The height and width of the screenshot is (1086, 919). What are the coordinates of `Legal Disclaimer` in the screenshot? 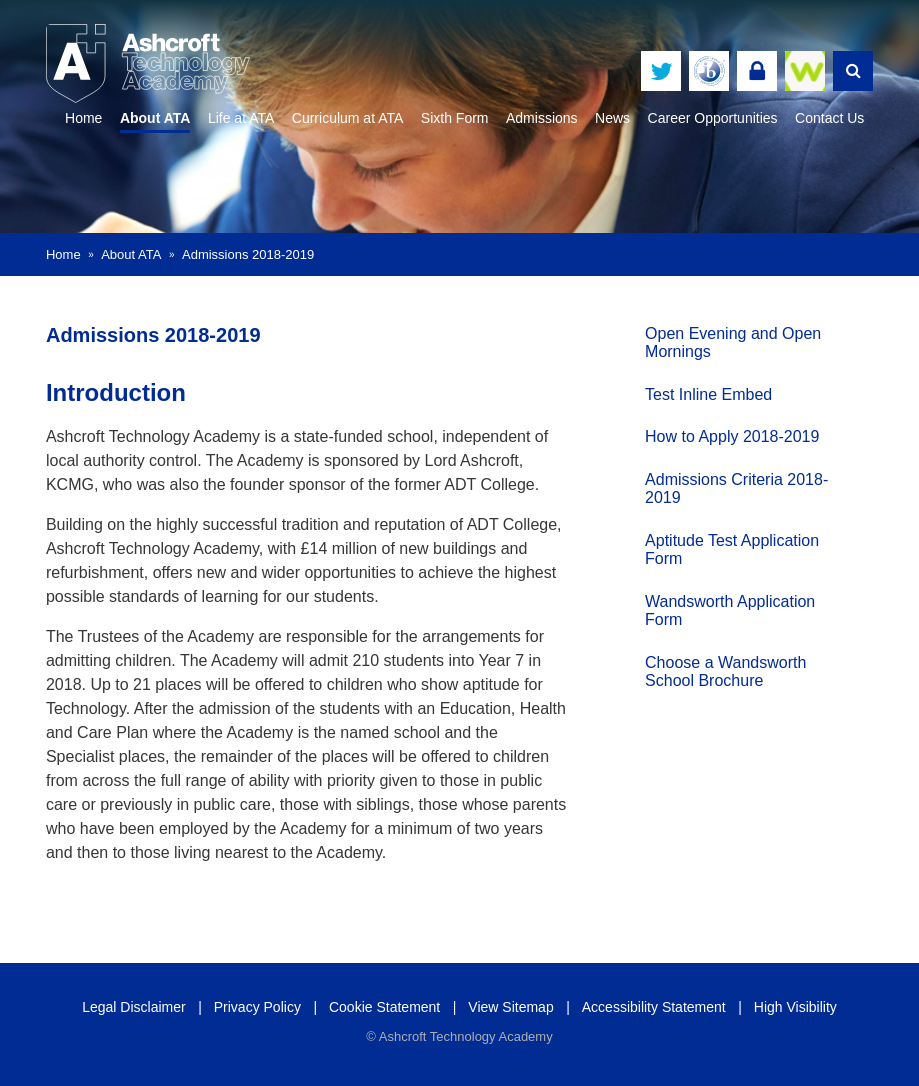 It's located at (133, 1007).